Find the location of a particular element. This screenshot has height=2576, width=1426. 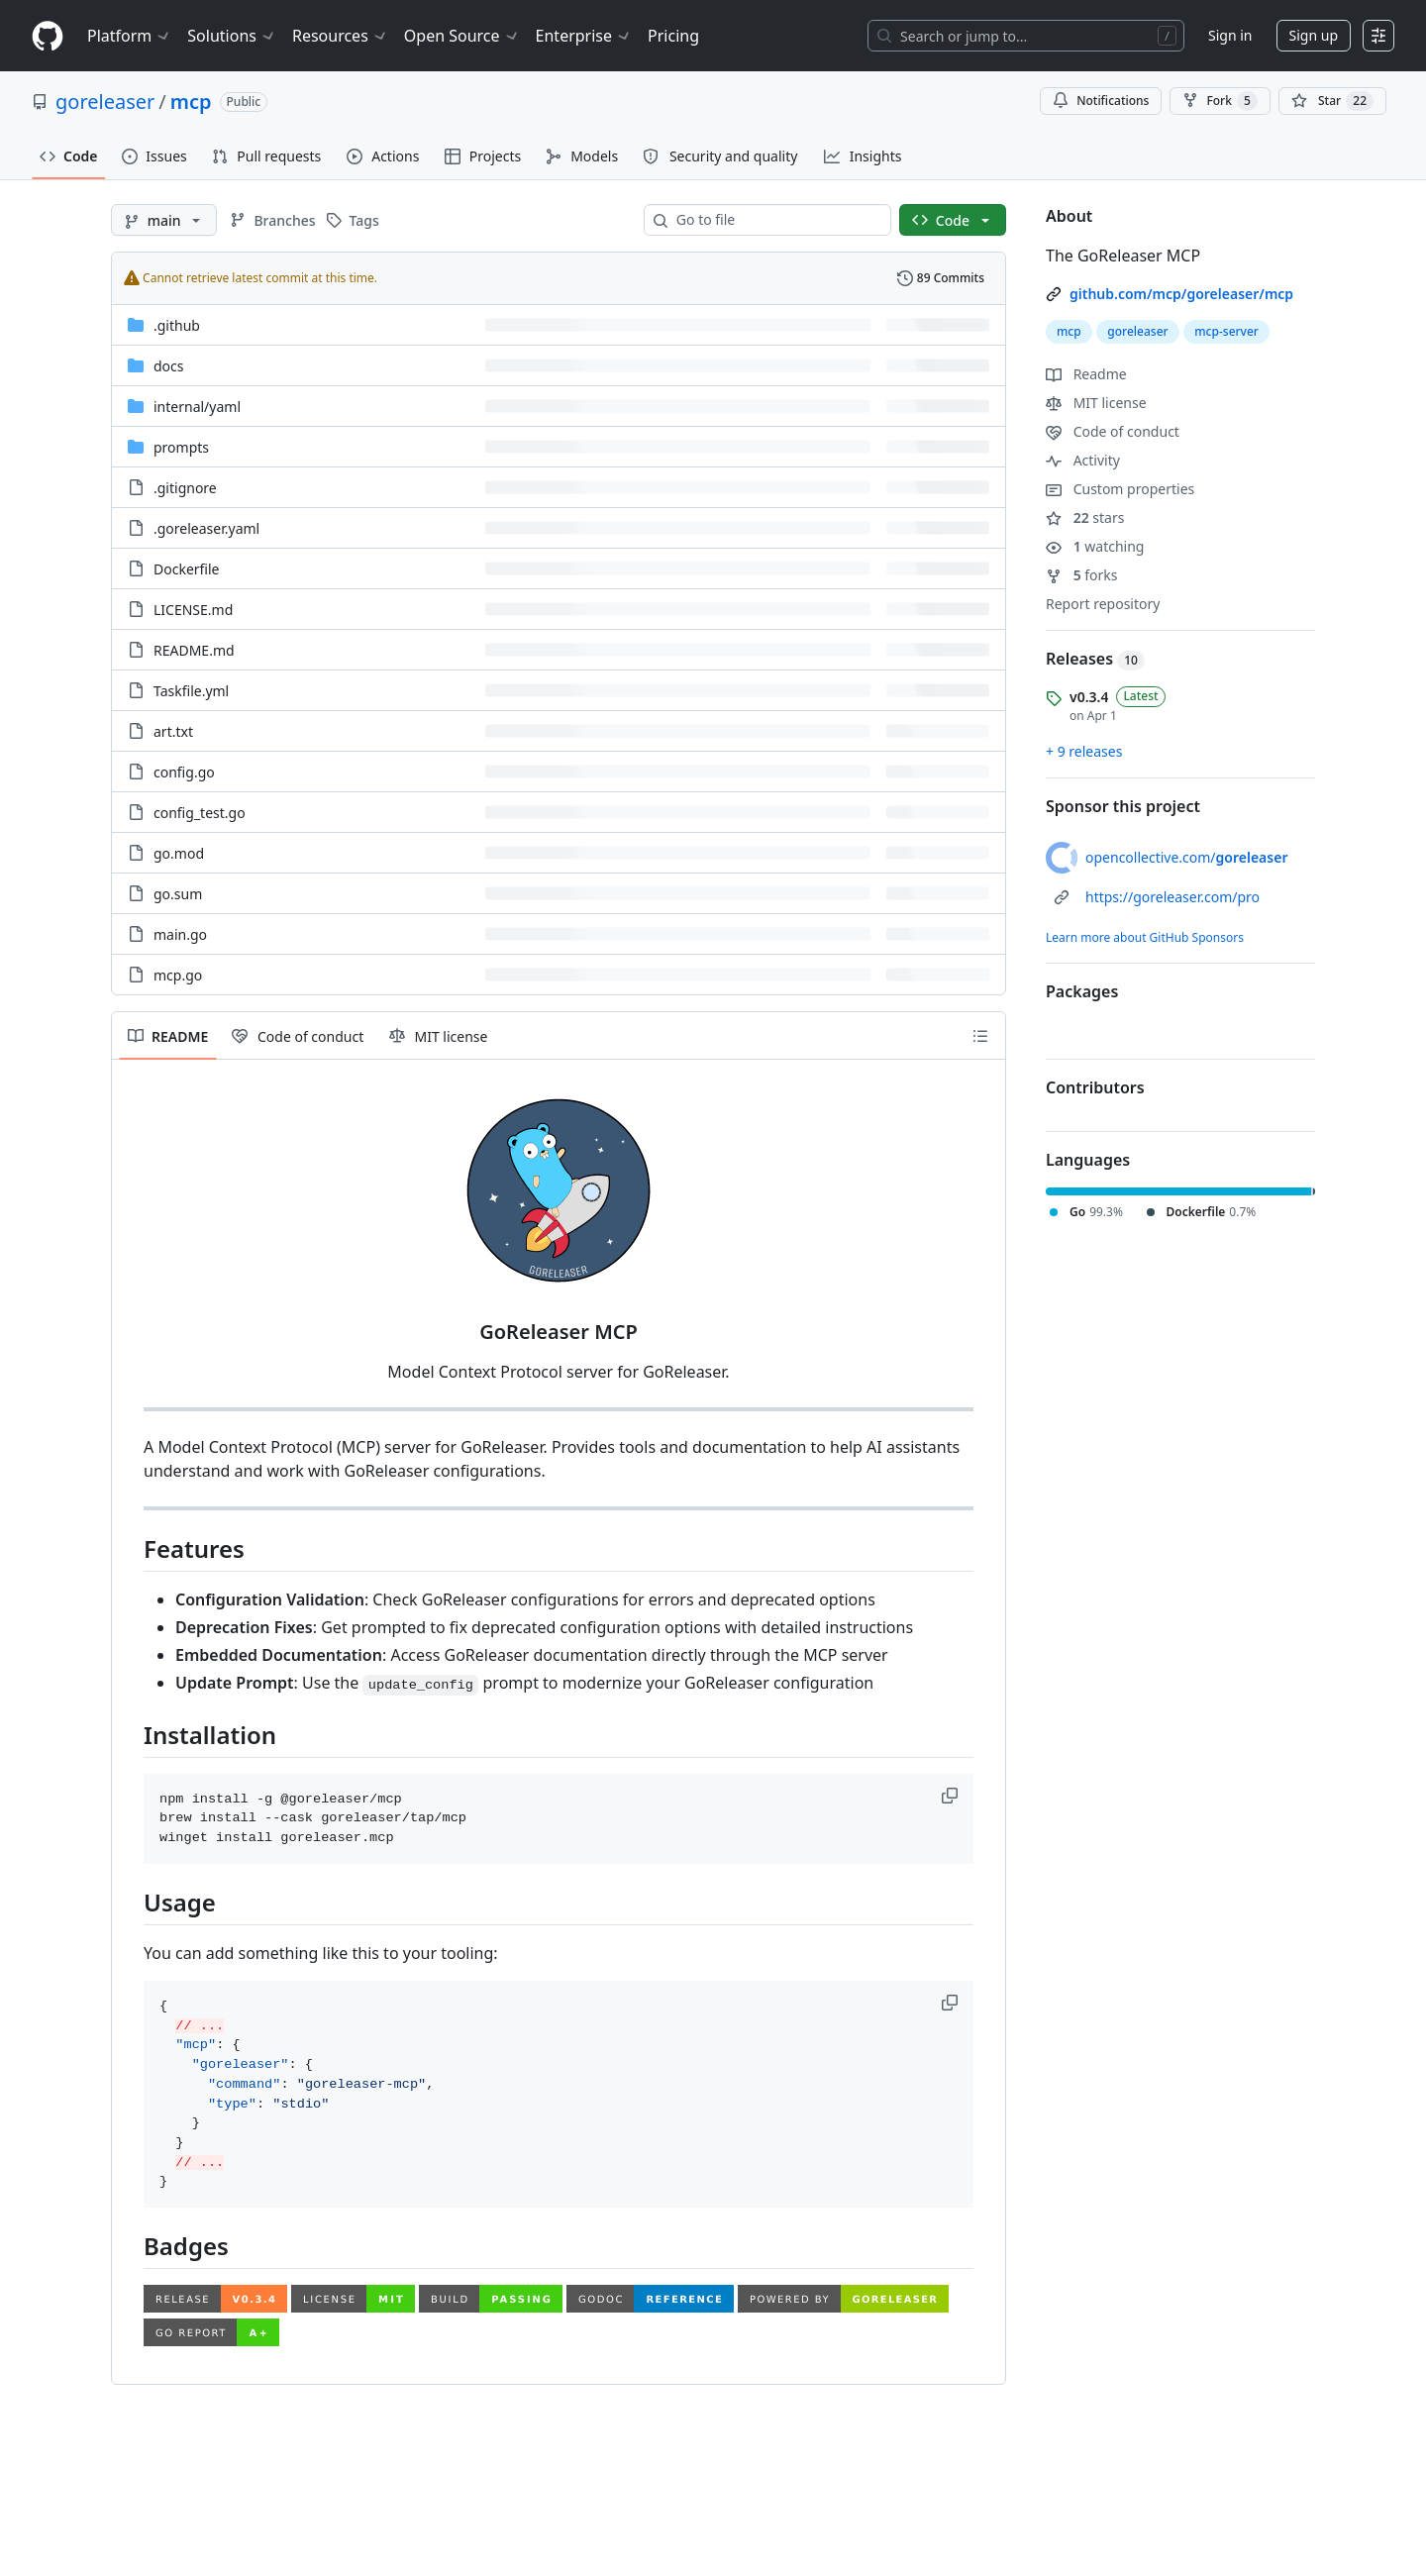

mcp.go [mcp.go, (File)] is located at coordinates (177, 975).